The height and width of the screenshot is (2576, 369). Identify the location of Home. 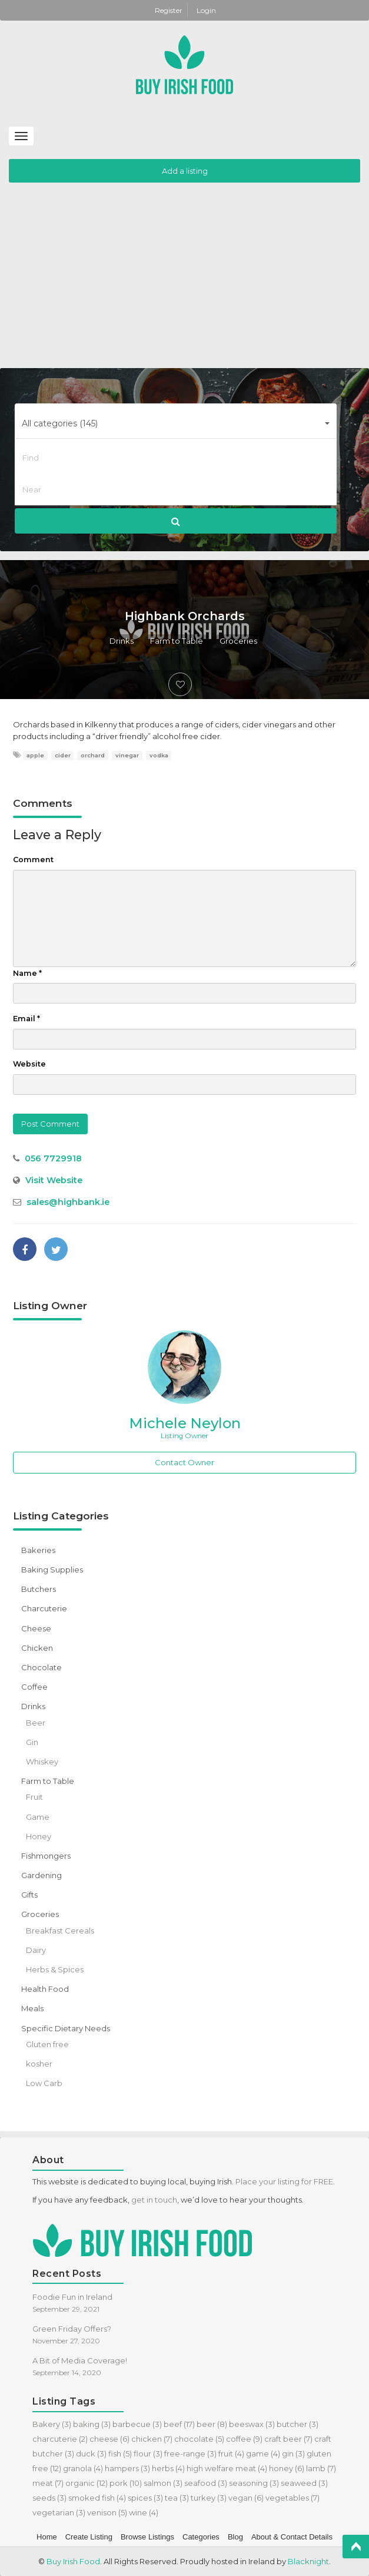
(46, 2536).